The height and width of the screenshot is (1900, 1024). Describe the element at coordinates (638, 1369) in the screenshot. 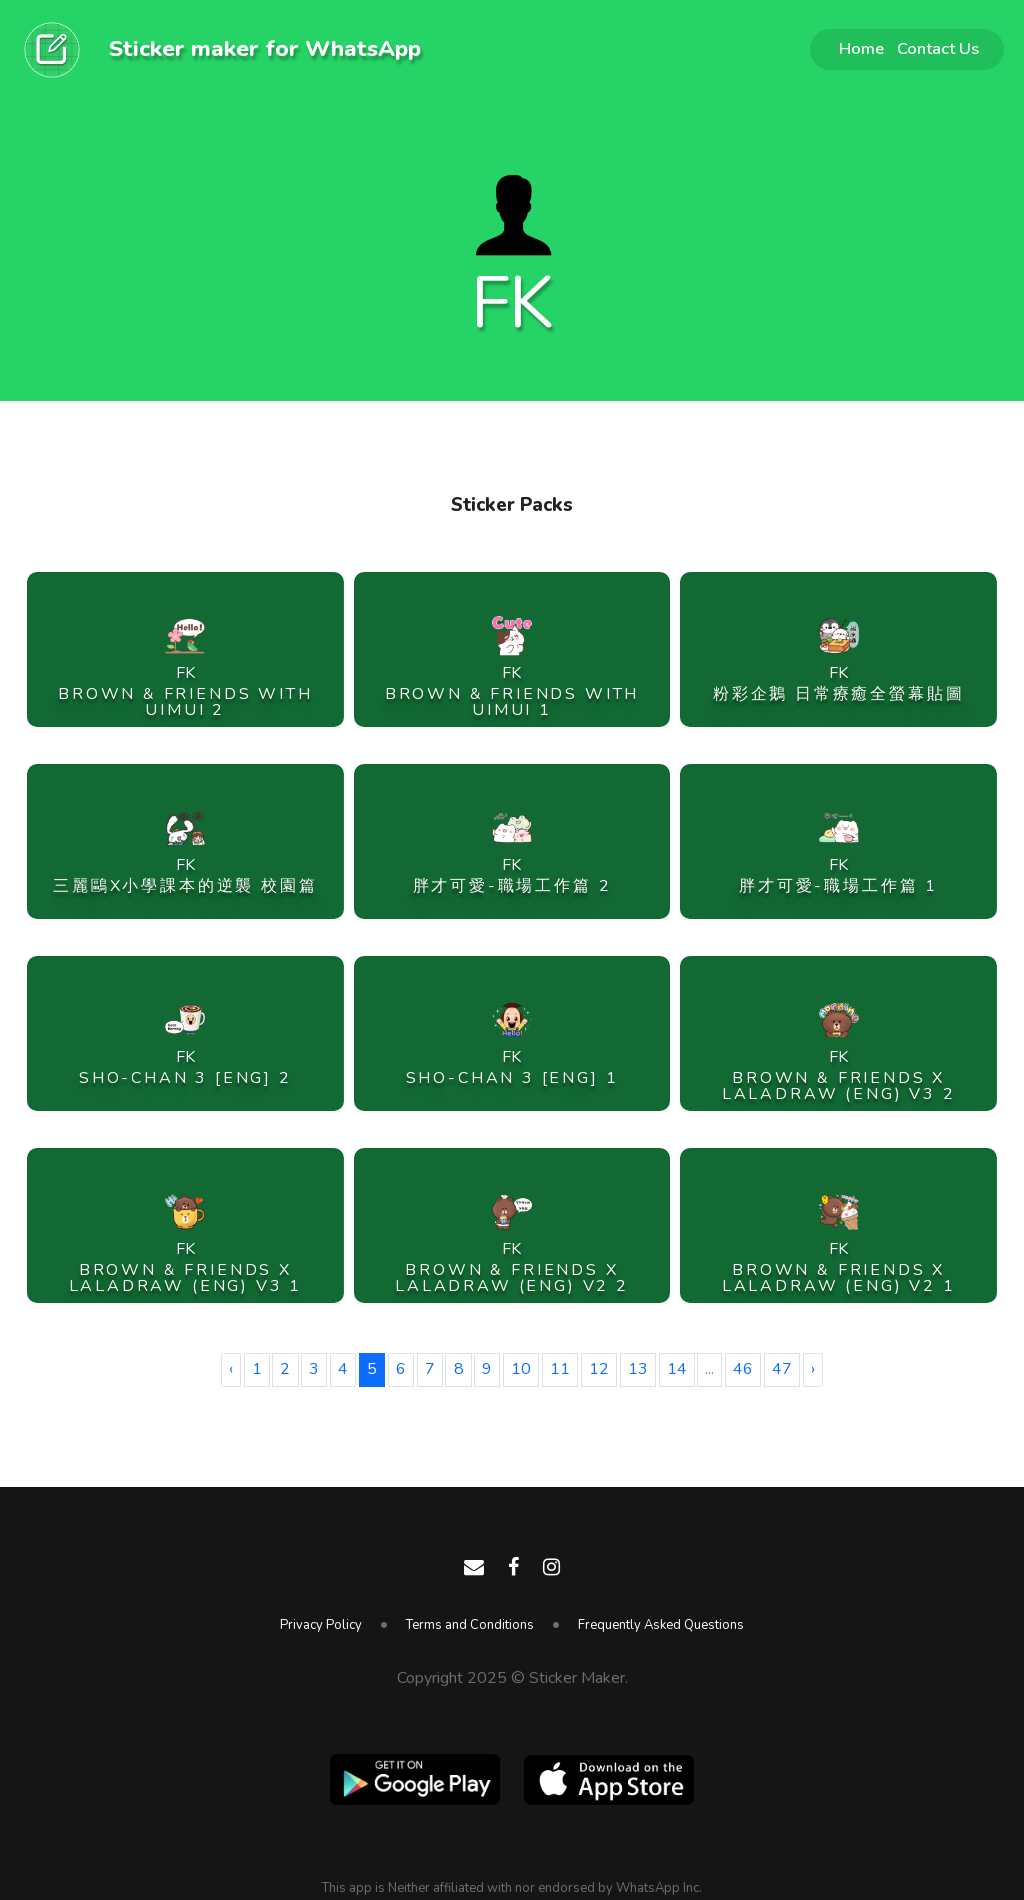

I see `13` at that location.